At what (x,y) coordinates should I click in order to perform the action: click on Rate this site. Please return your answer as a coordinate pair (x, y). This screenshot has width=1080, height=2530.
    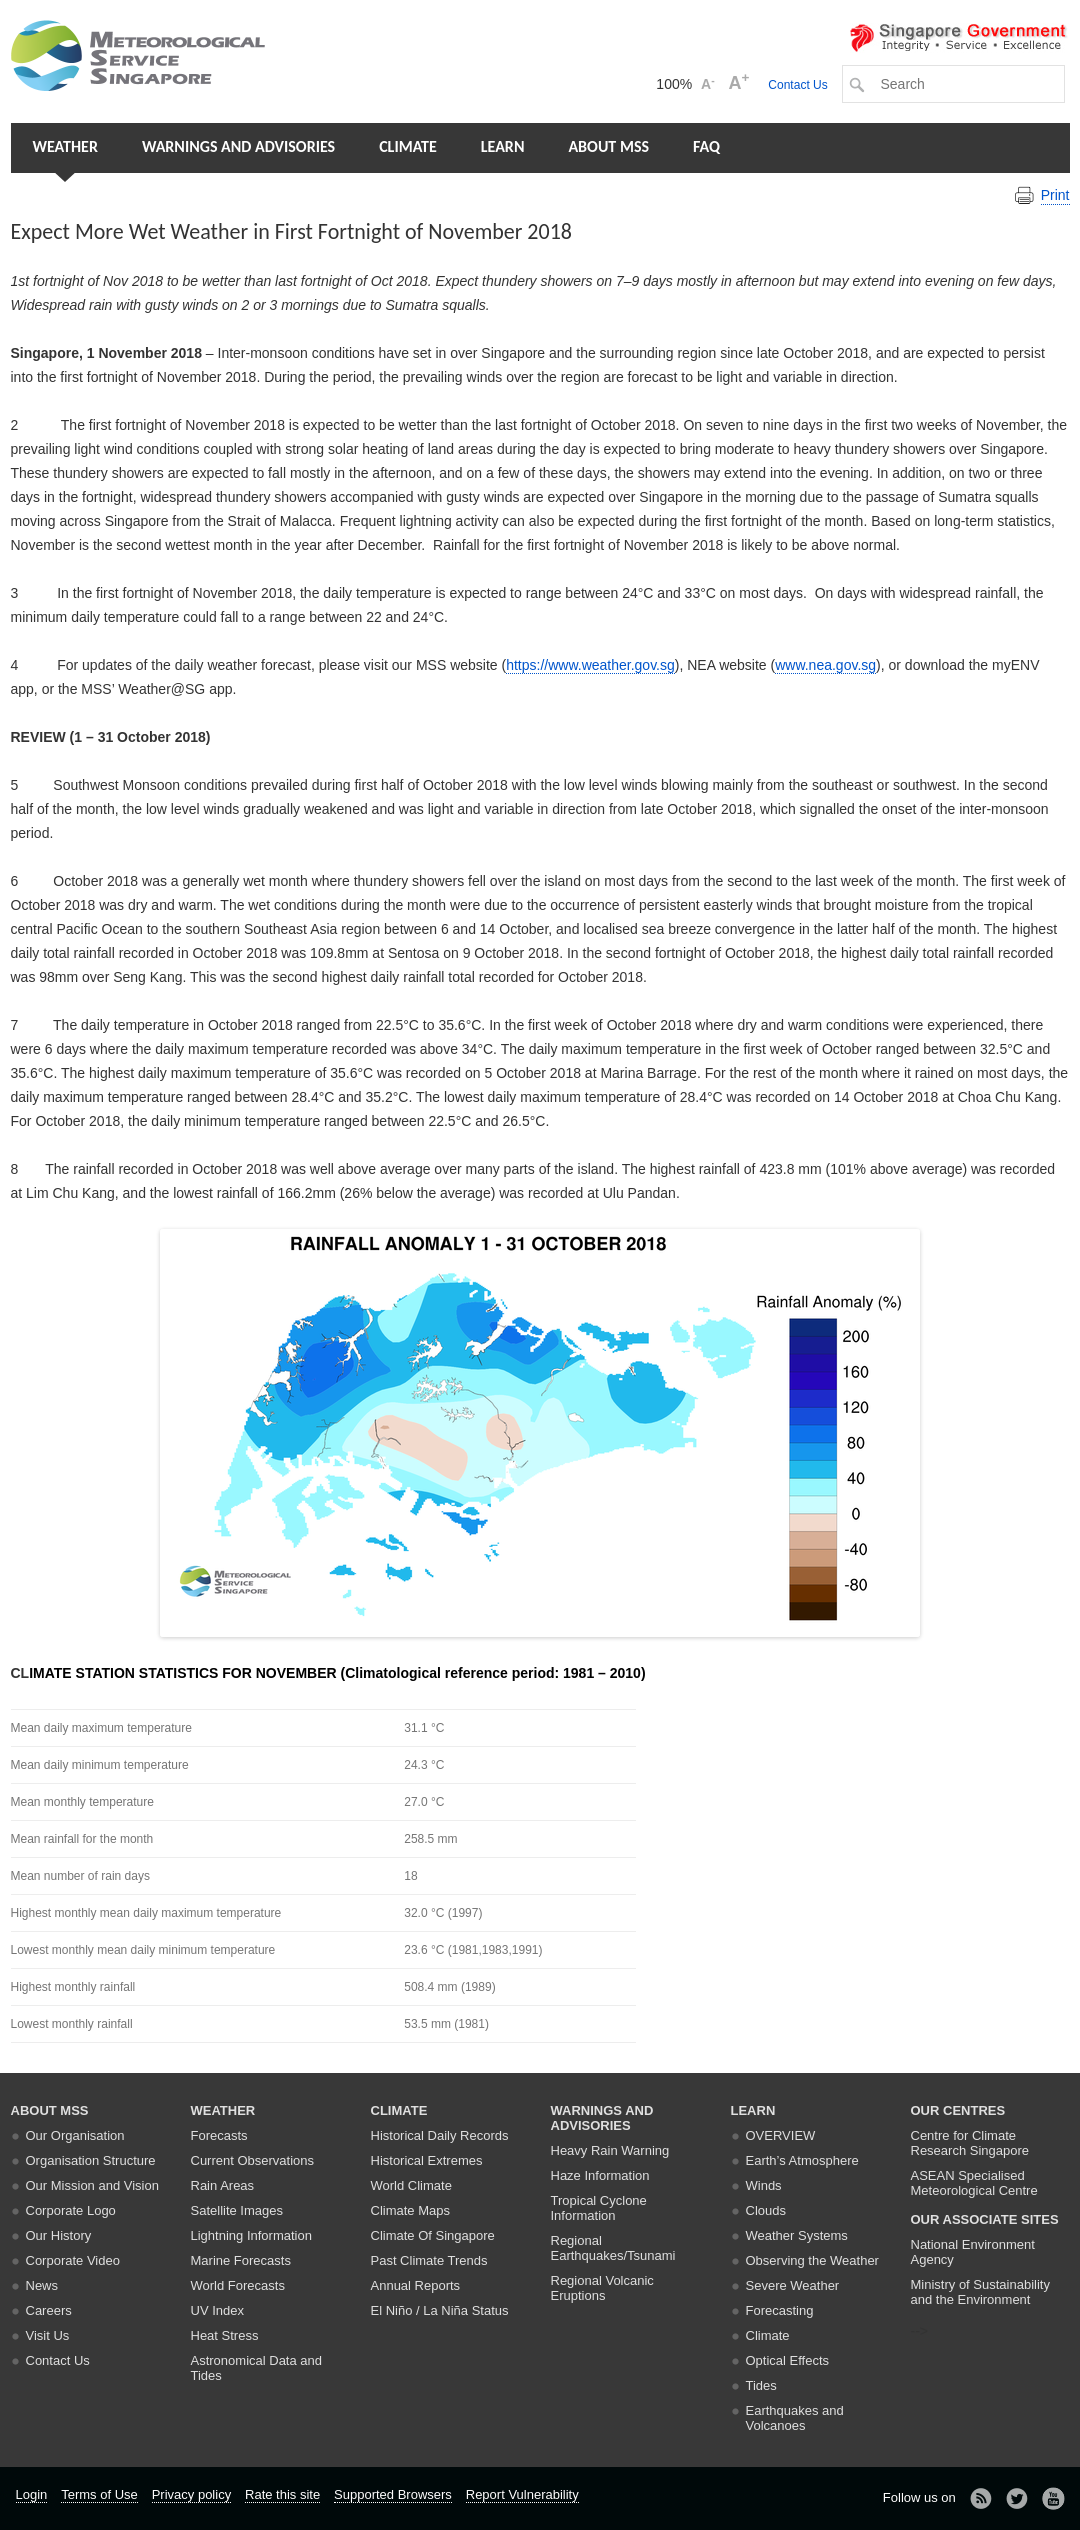
    Looking at the image, I should click on (282, 2494).